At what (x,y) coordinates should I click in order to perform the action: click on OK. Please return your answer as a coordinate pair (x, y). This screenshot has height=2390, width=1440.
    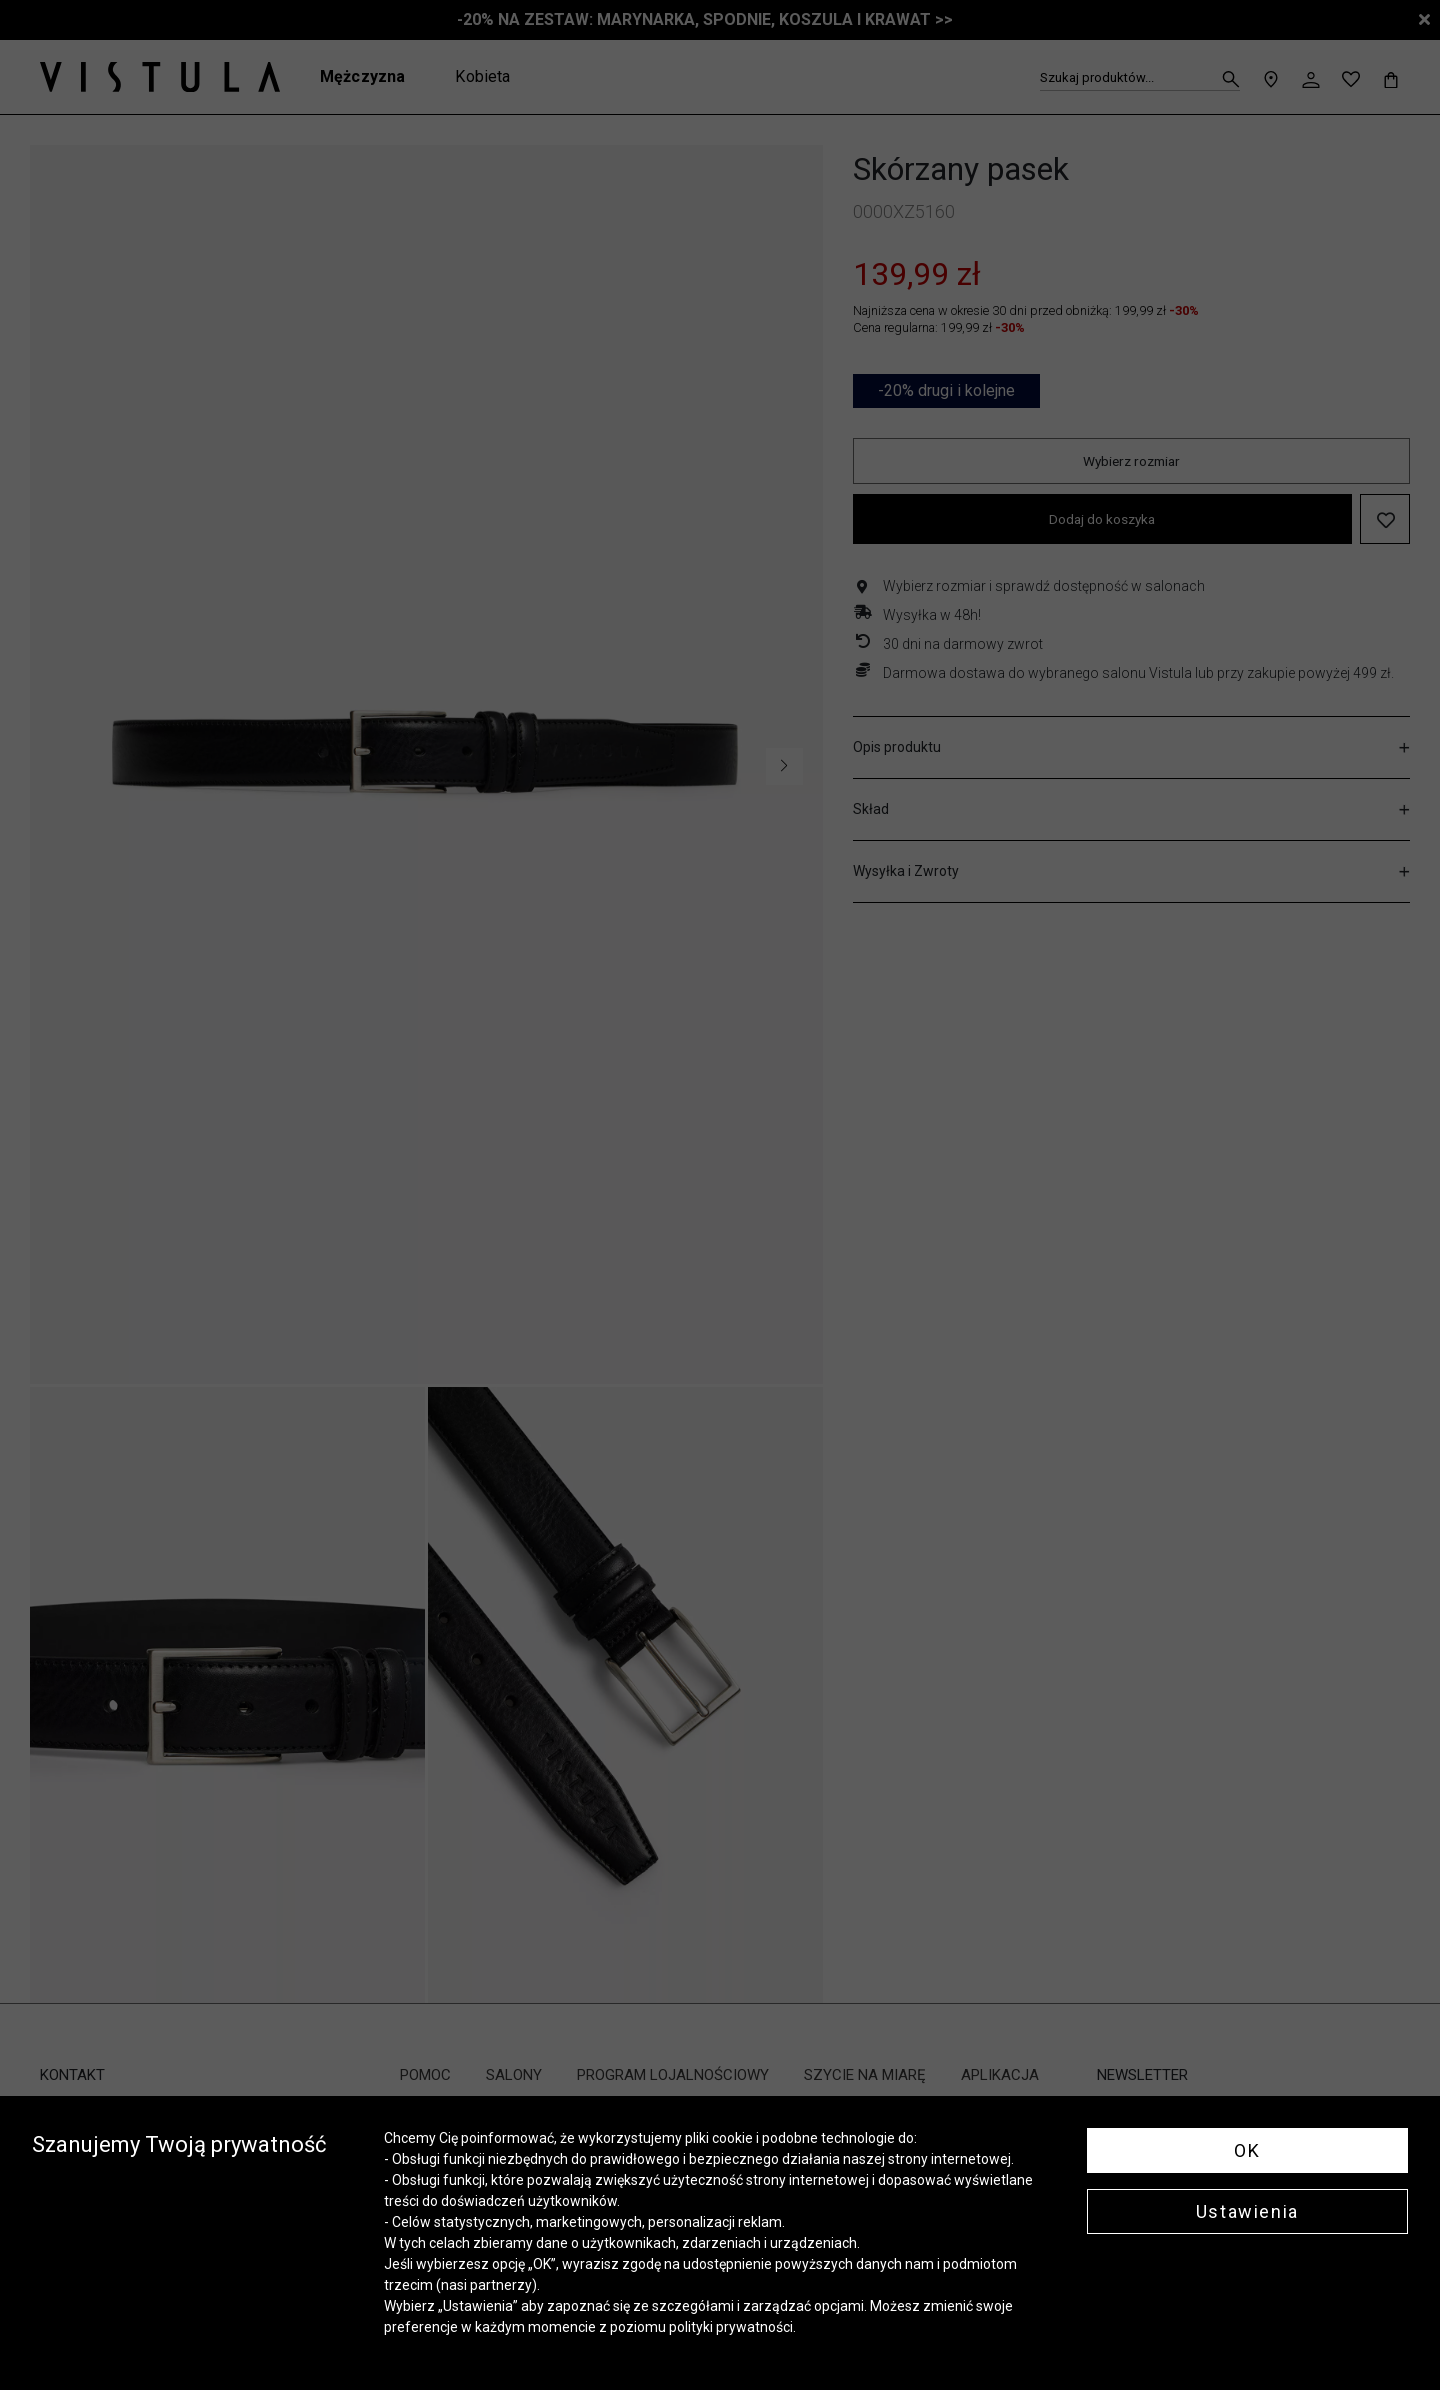
    Looking at the image, I should click on (1247, 2150).